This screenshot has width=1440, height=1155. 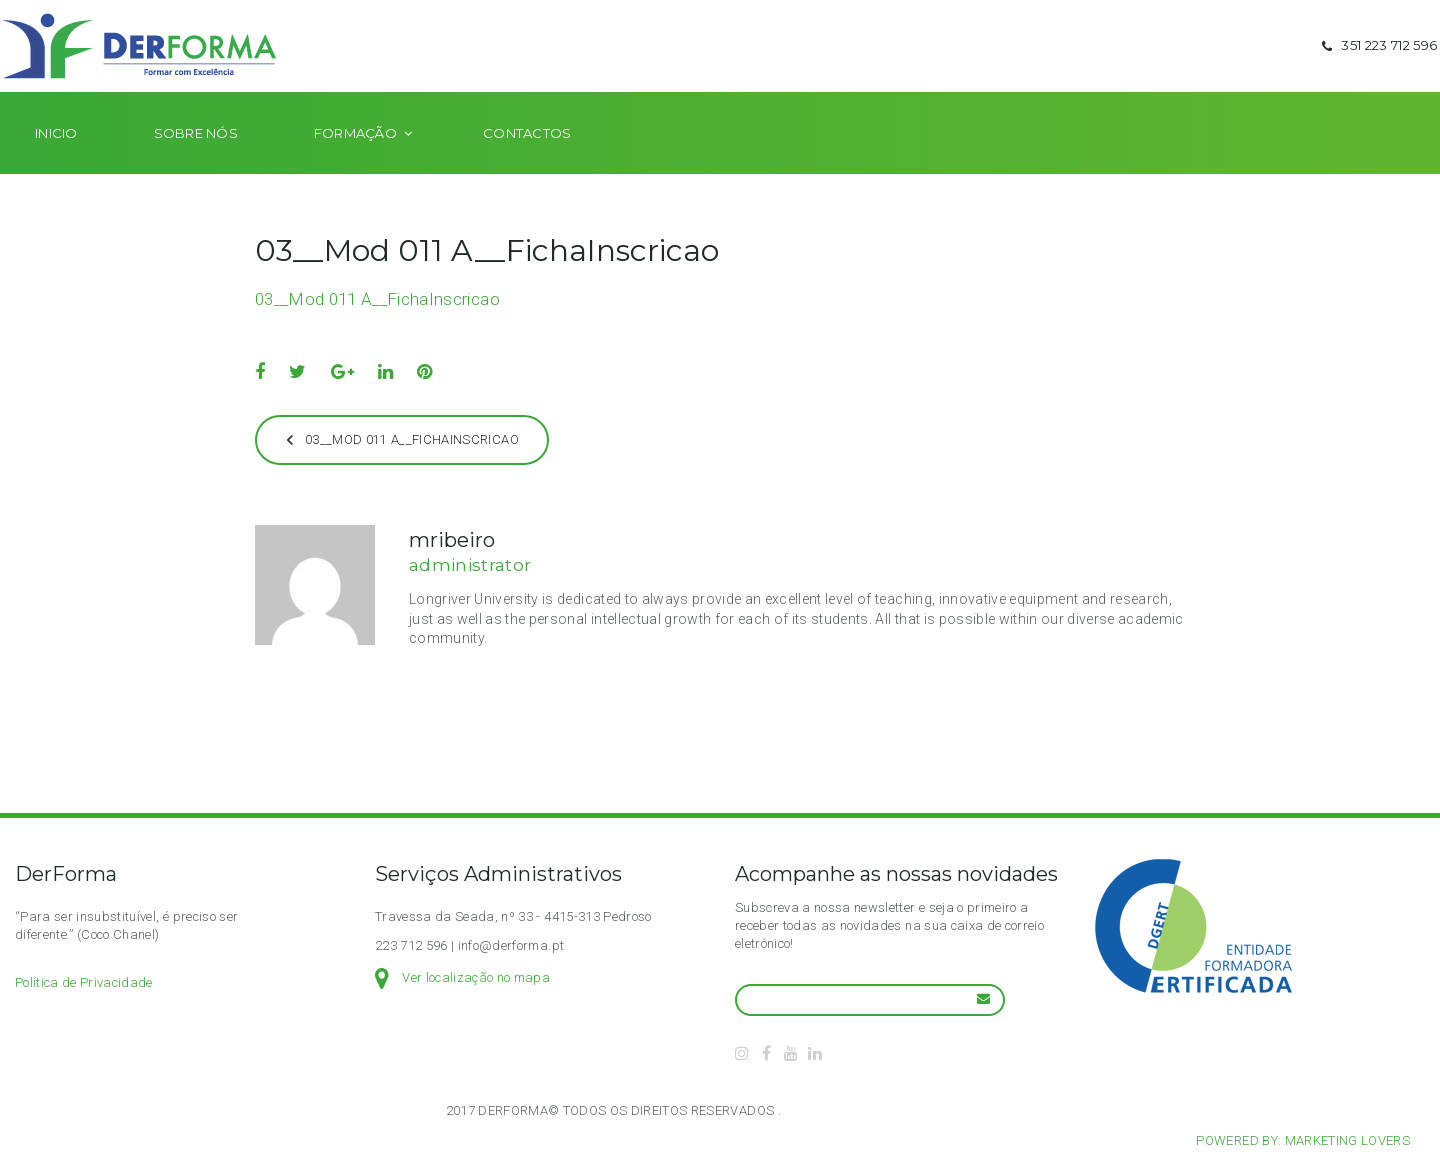 I want to click on 351 223 712 596, so click(x=1377, y=60).